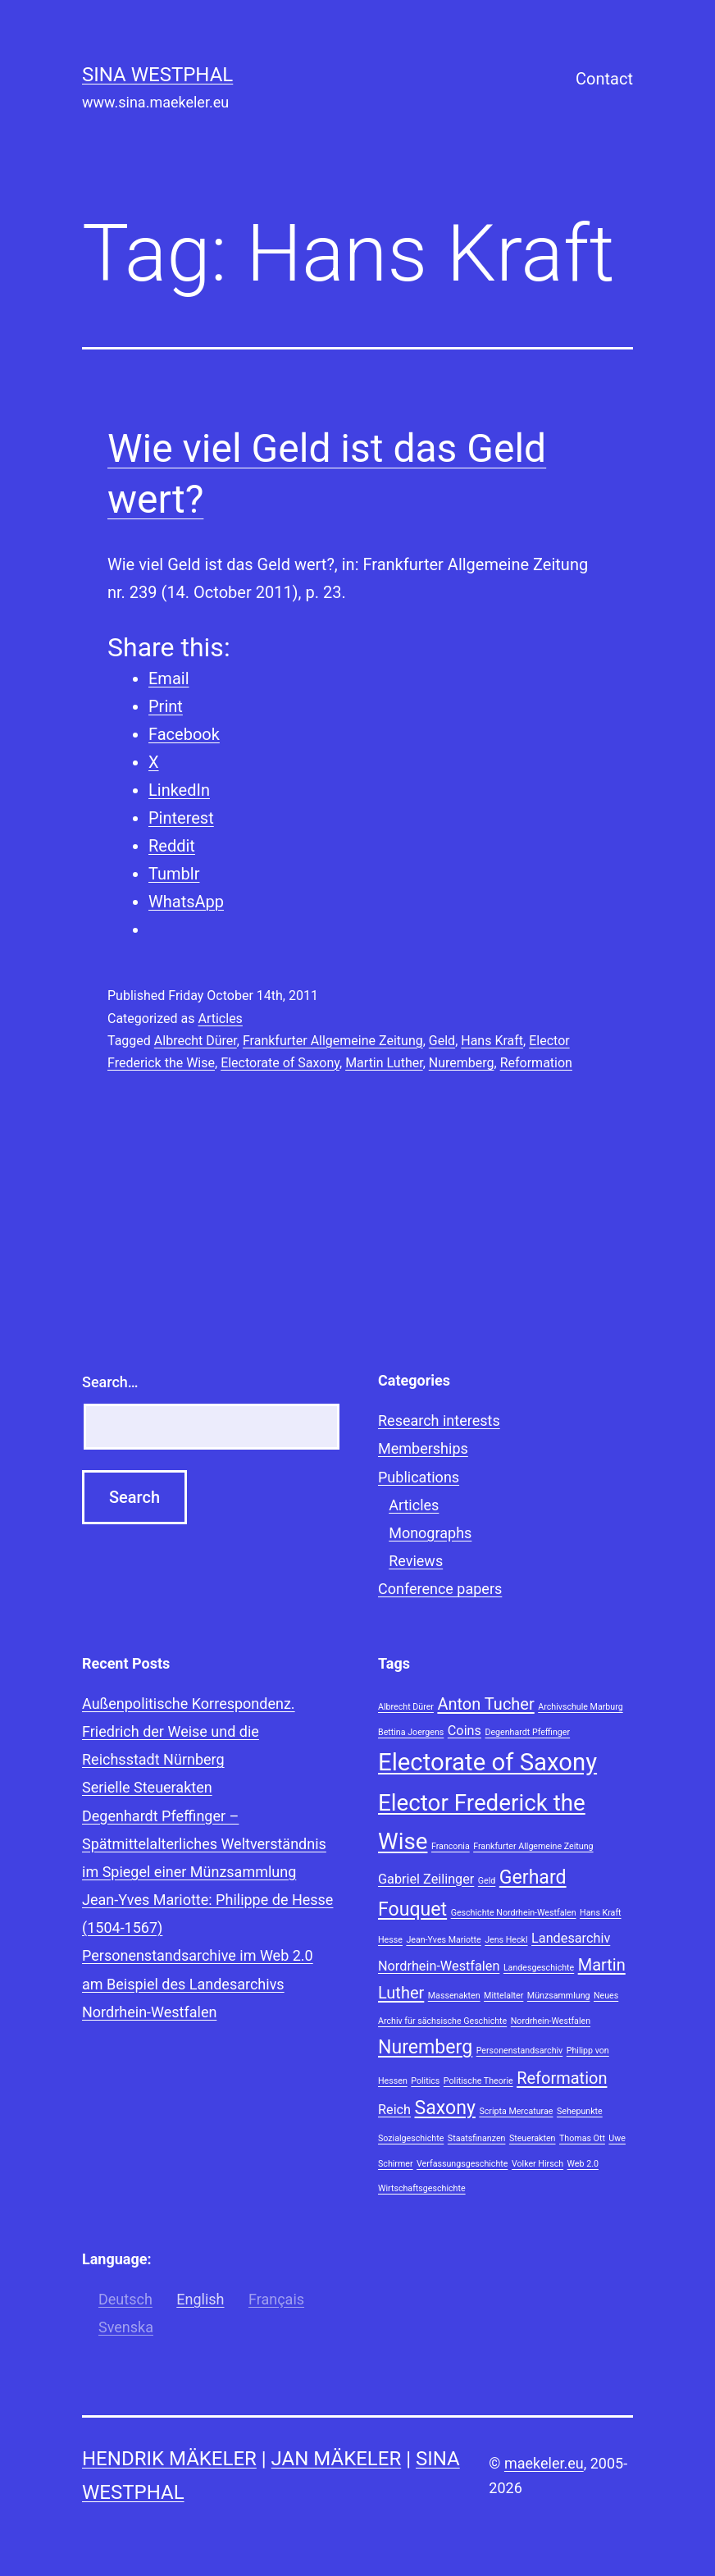 The height and width of the screenshot is (2576, 715). I want to click on Memberships, so click(423, 1448).